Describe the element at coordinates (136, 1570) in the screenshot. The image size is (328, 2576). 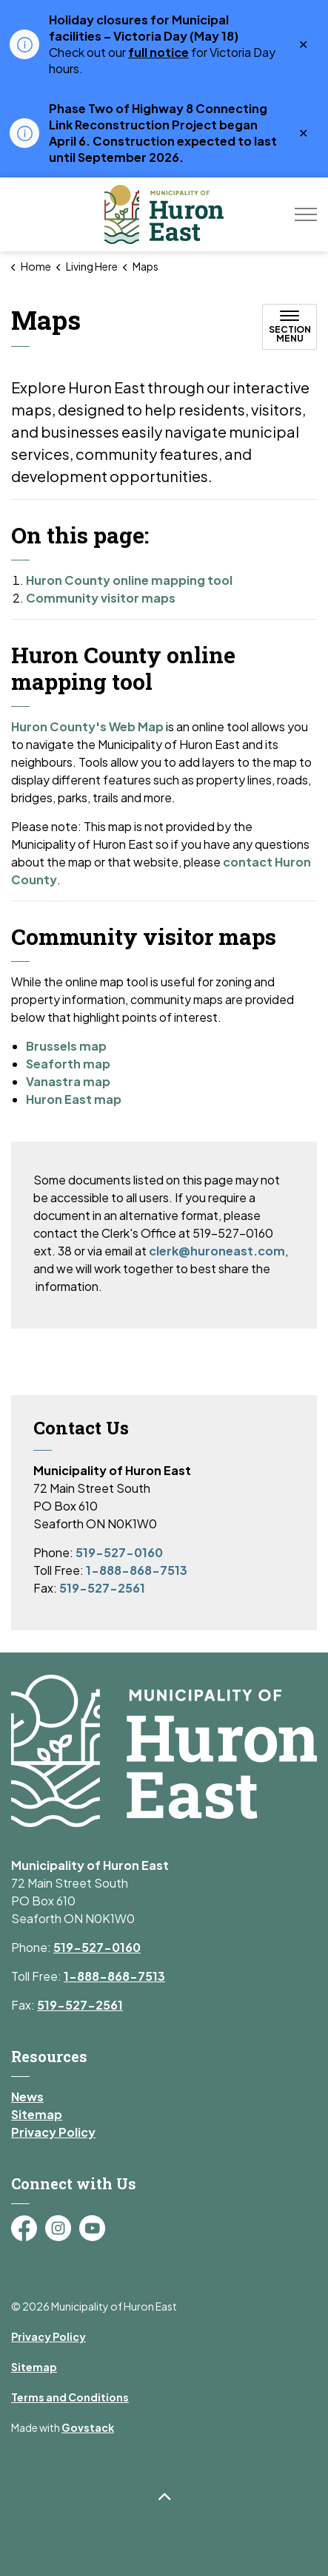
I see `1-888-868-7513` at that location.